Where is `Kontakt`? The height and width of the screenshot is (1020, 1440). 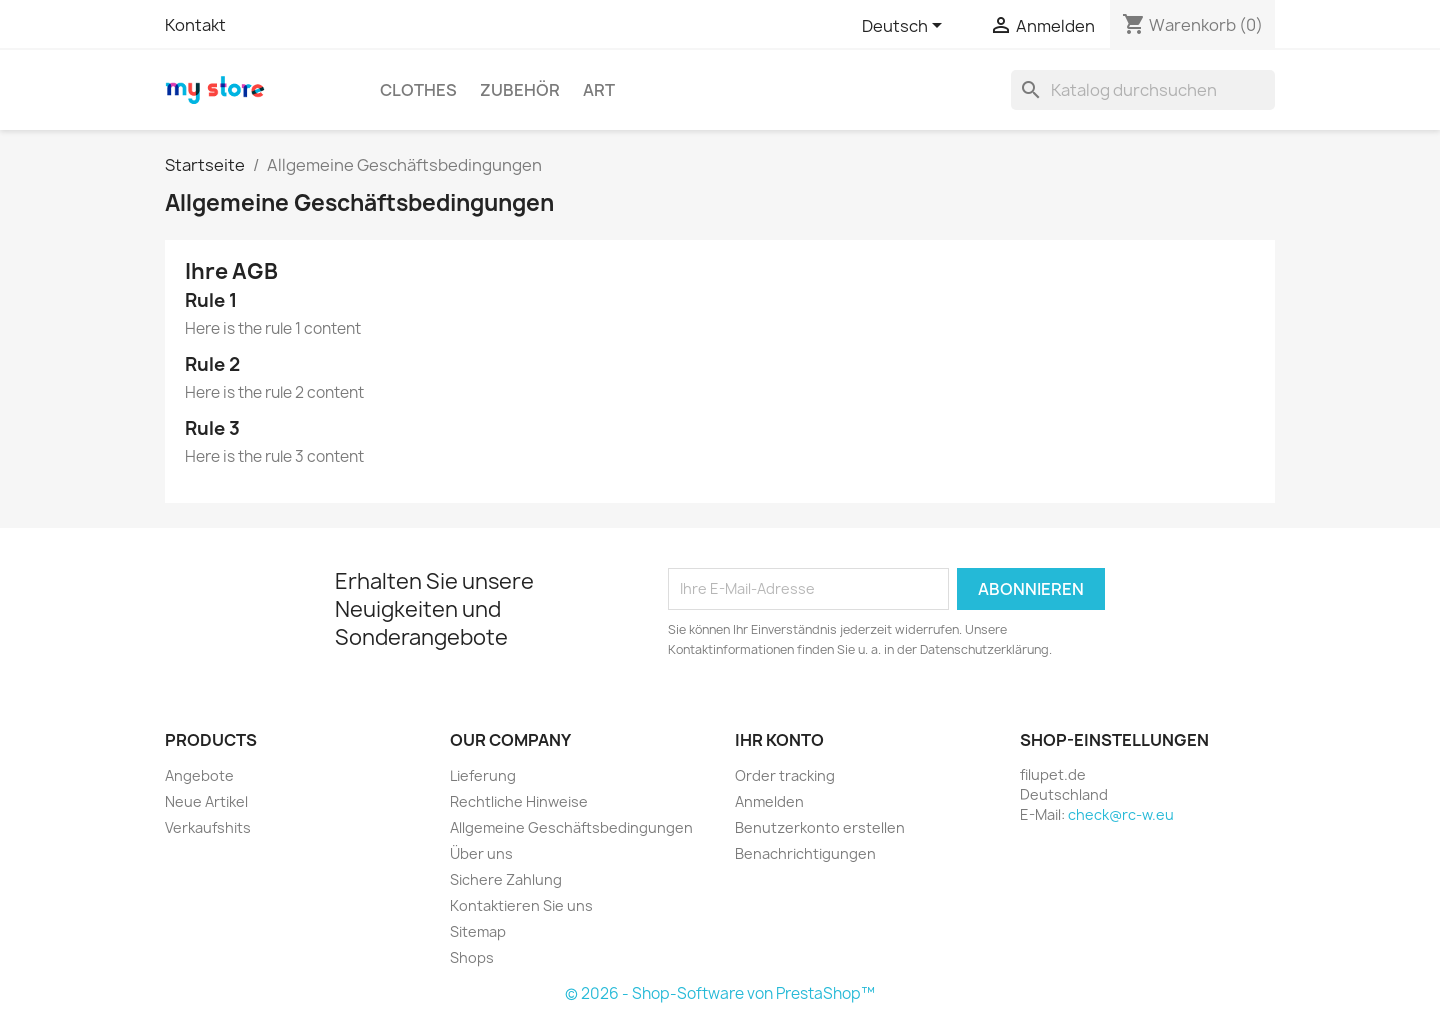
Kontakt is located at coordinates (195, 25).